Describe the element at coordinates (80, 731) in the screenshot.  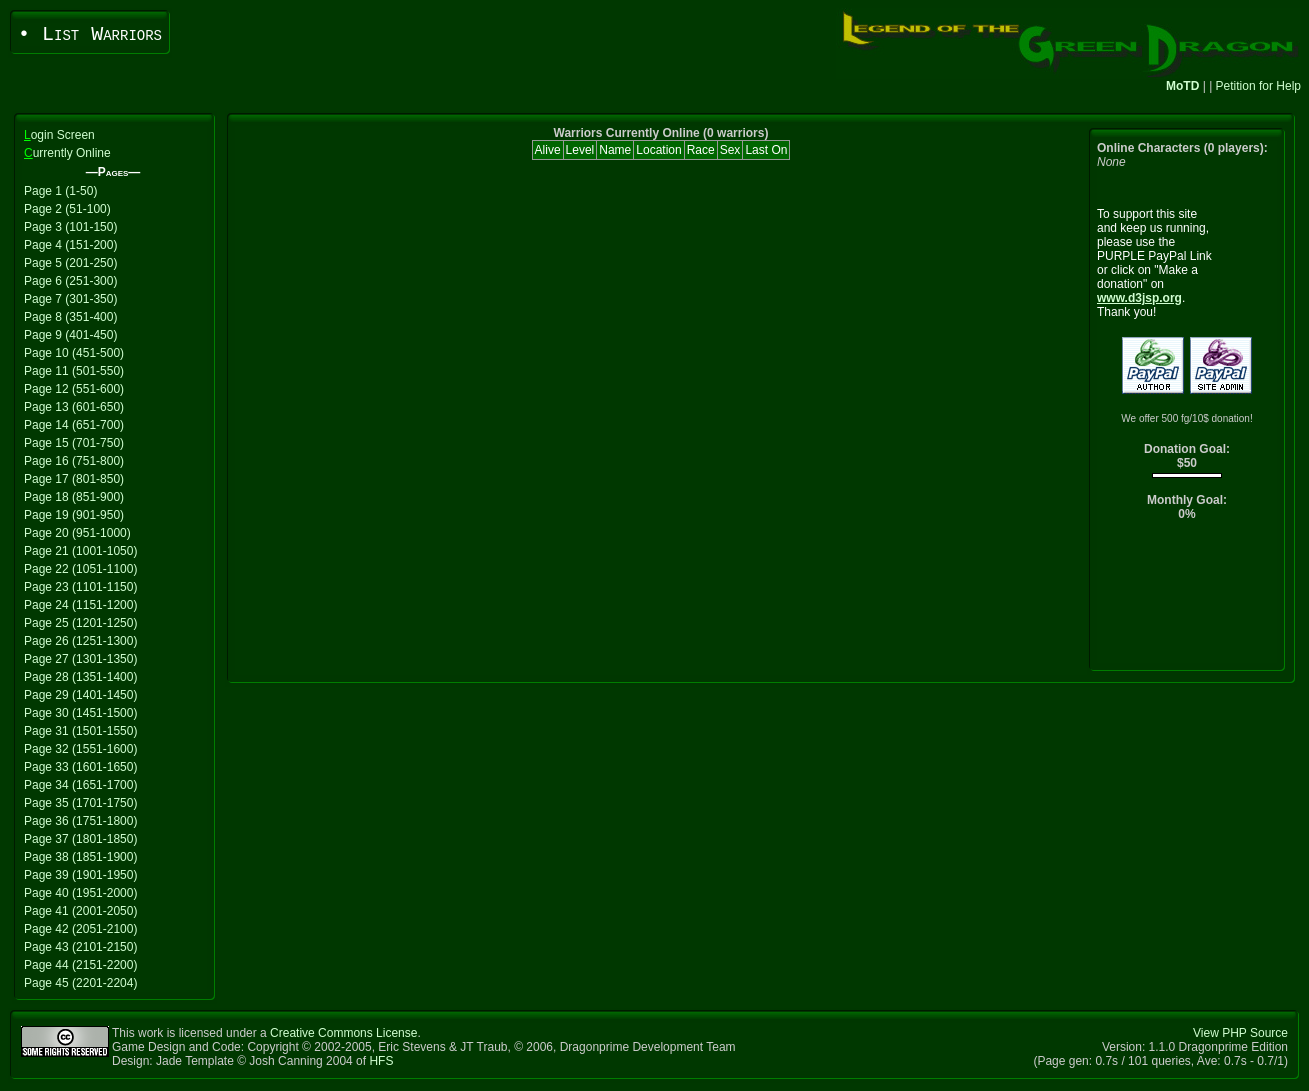
I see `Page 31 (1501-1550)` at that location.